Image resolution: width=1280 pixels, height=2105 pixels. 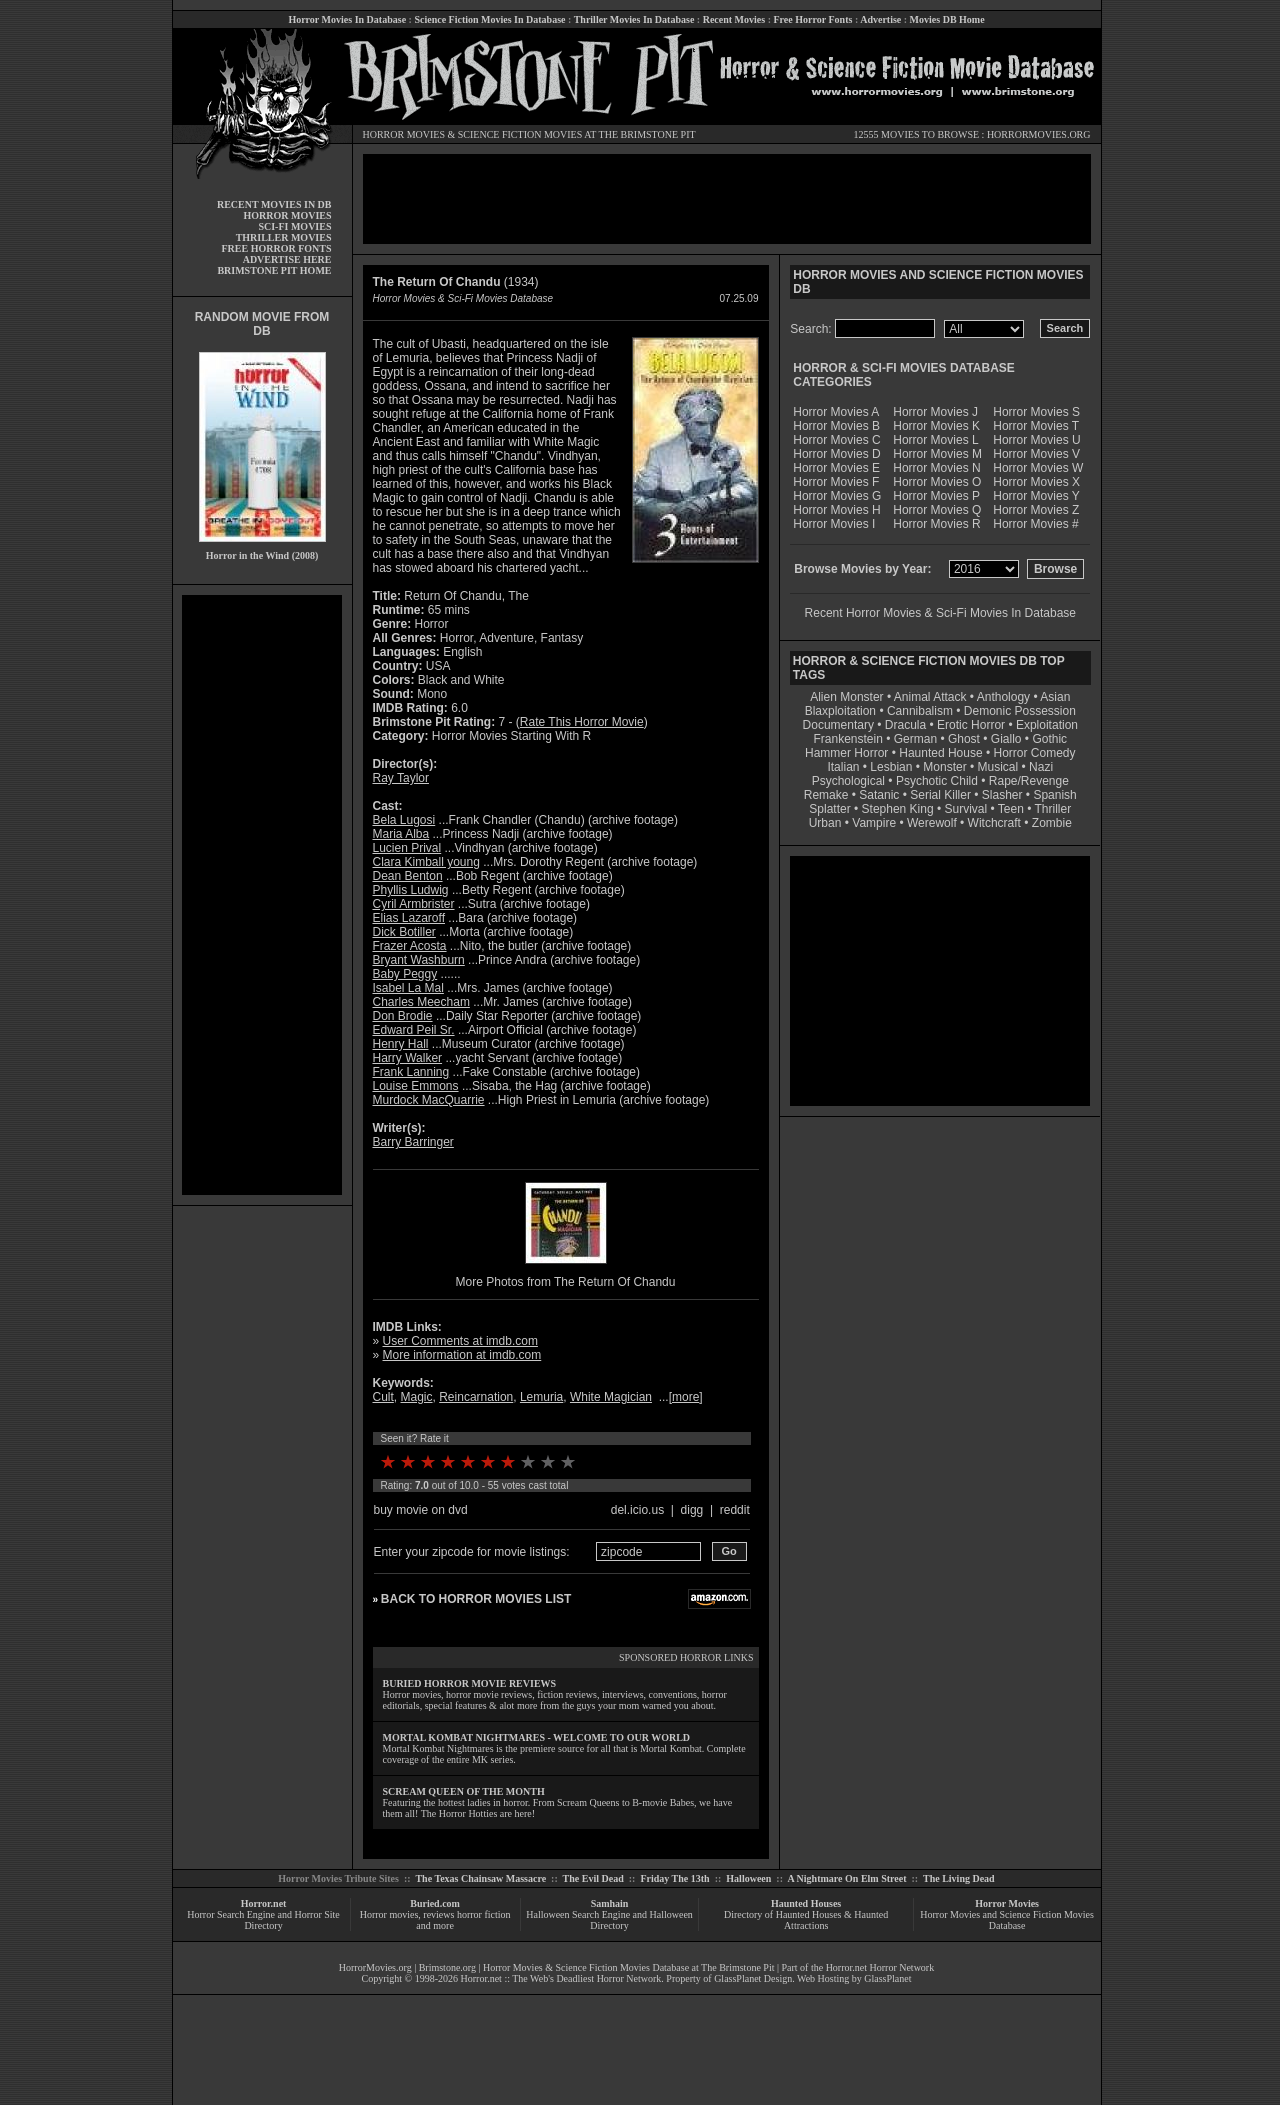 What do you see at coordinates (836, 510) in the screenshot?
I see `Horror Movies H` at bounding box center [836, 510].